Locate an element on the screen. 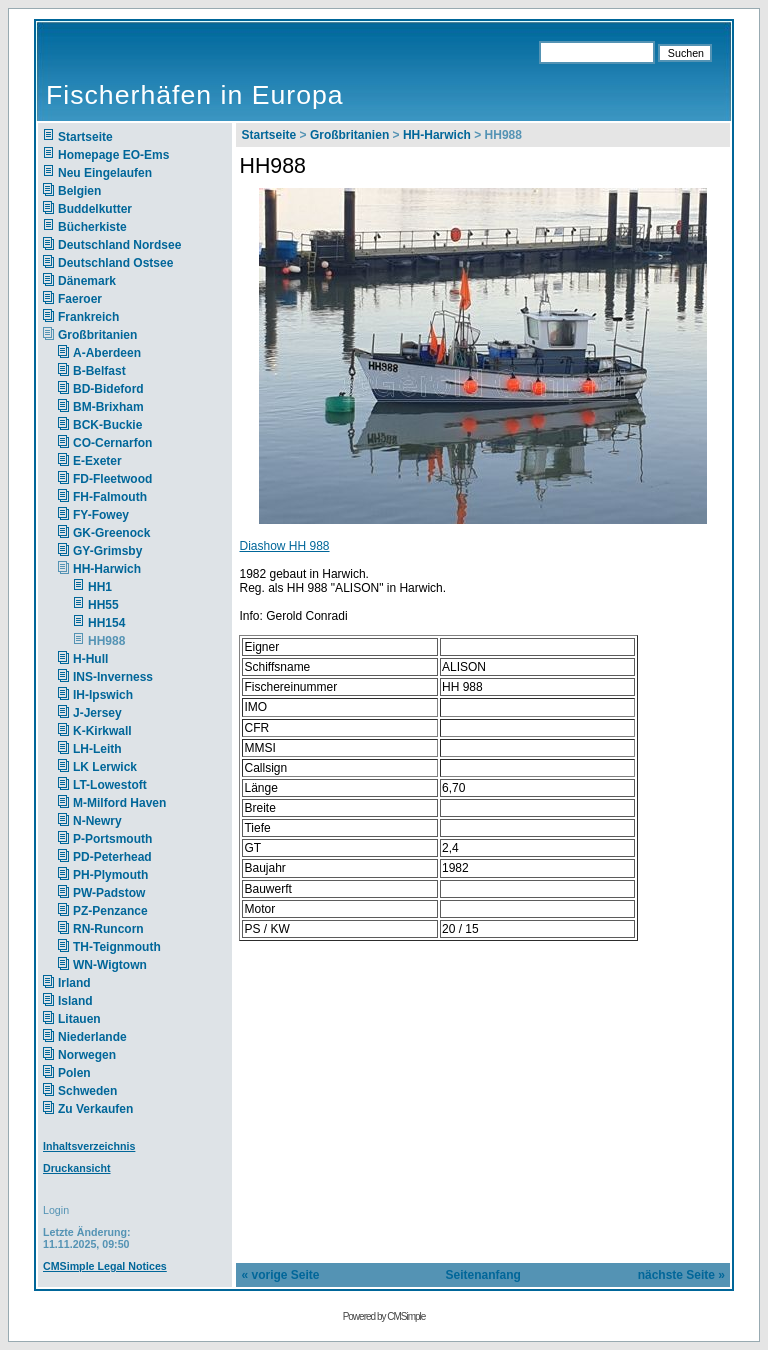 The image size is (768, 1350). Niederlande is located at coordinates (105, 1037).